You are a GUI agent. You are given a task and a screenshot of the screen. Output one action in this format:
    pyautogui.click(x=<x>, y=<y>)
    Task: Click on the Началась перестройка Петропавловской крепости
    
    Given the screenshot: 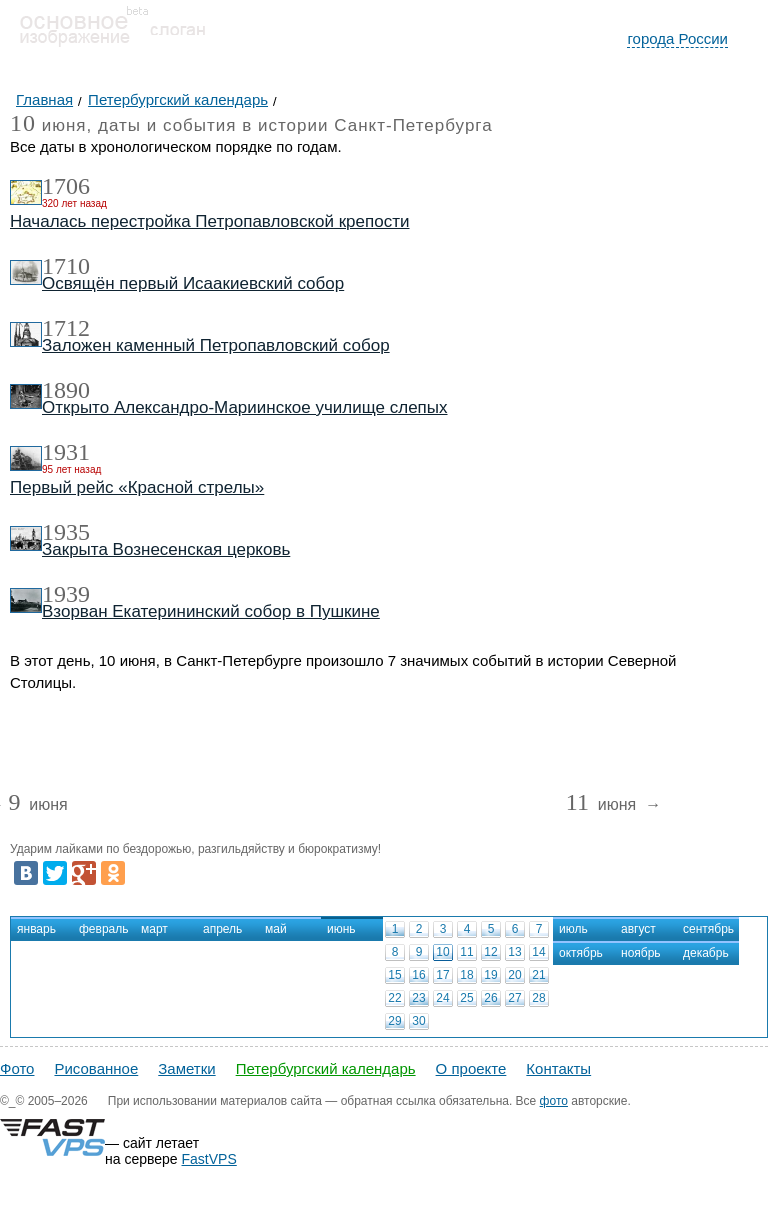 What is the action you would take?
    pyautogui.click(x=209, y=221)
    